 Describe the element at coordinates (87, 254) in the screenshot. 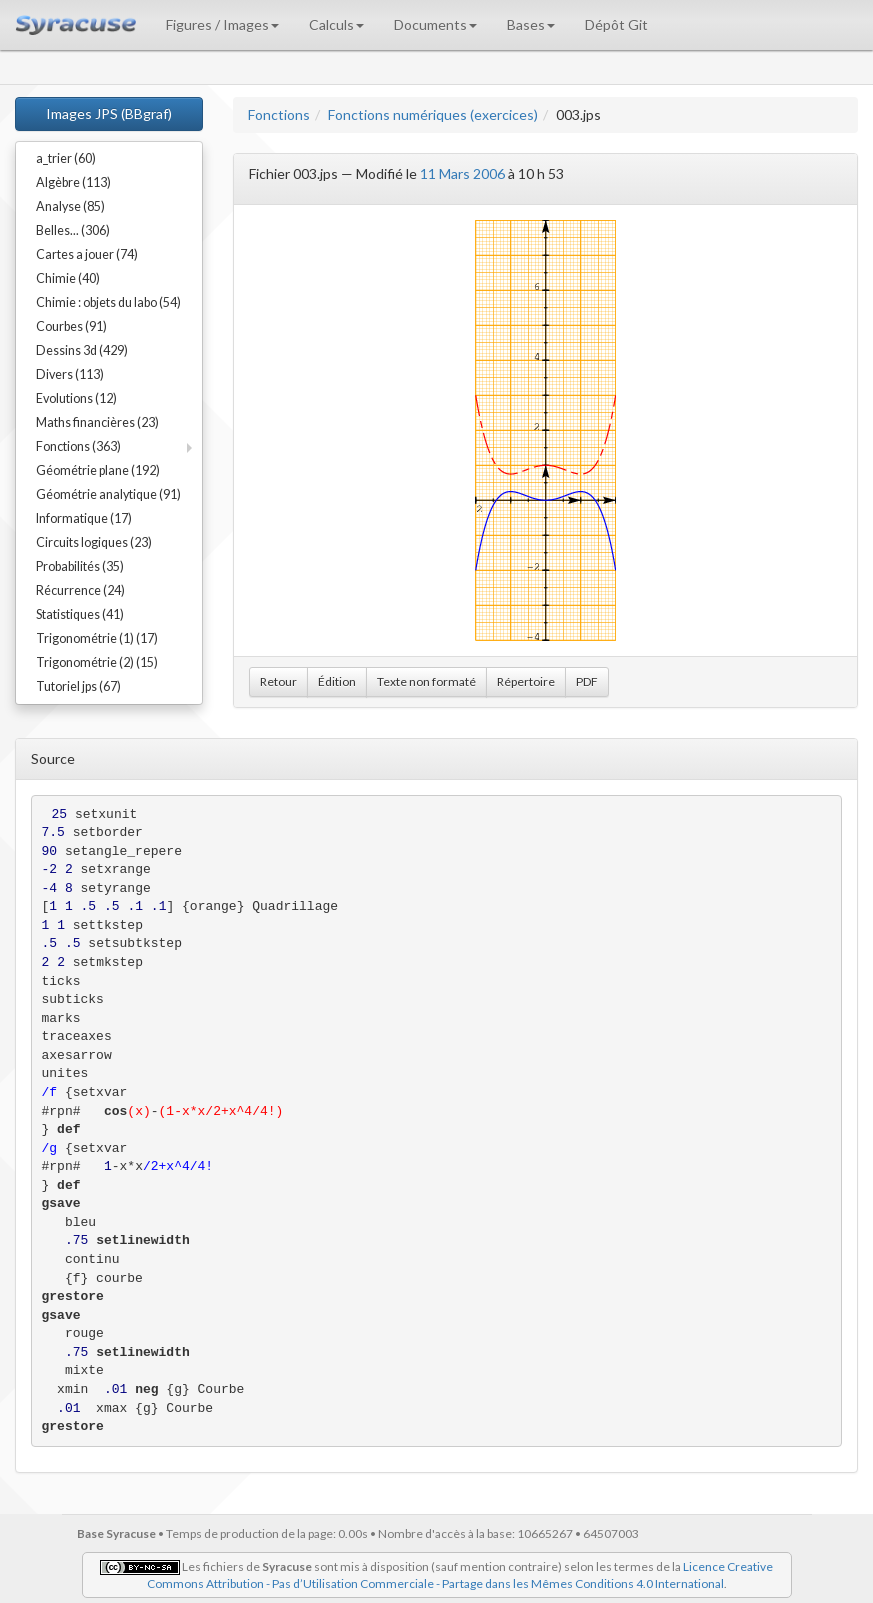

I see `Cartes a jouer (74)` at that location.